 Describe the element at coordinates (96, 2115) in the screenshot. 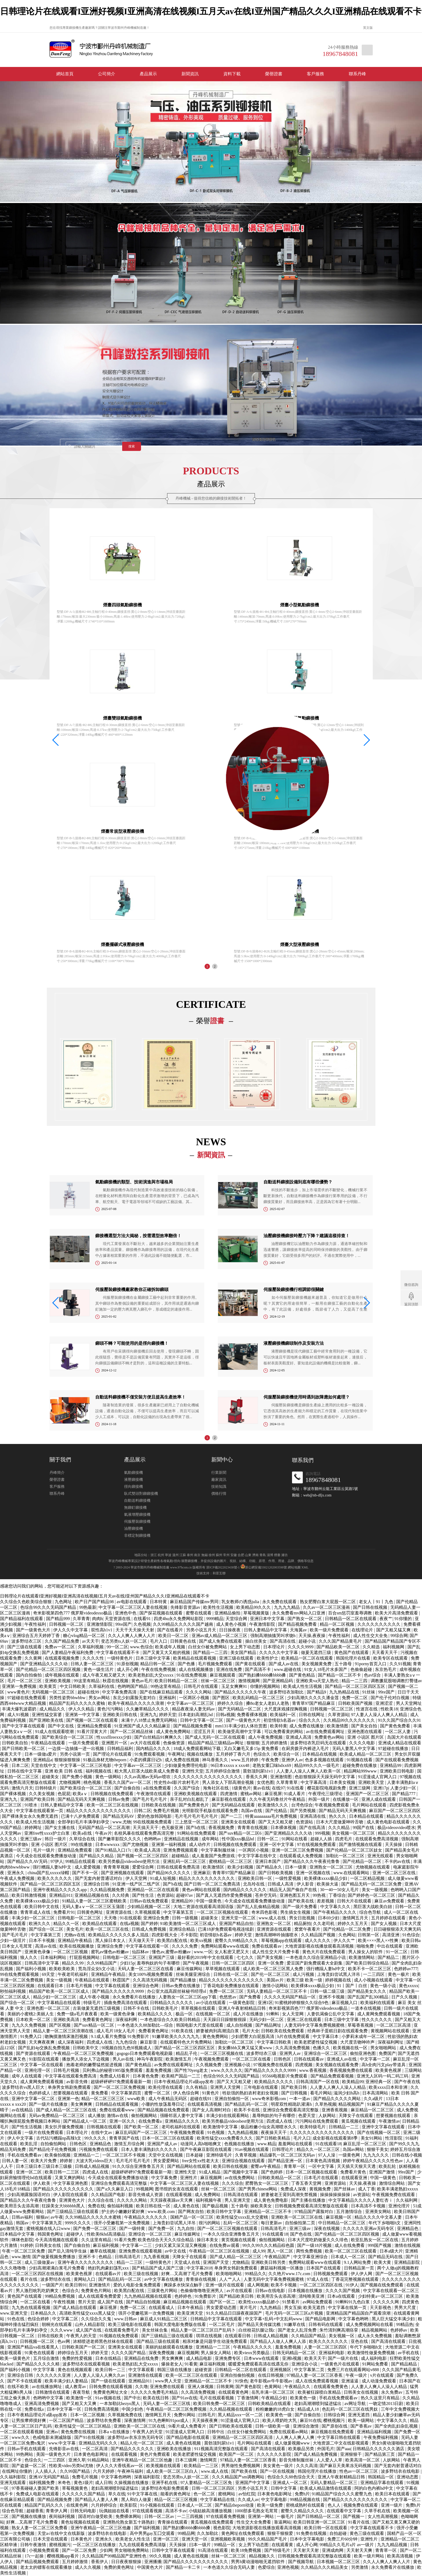

I see `成人播放` at that location.